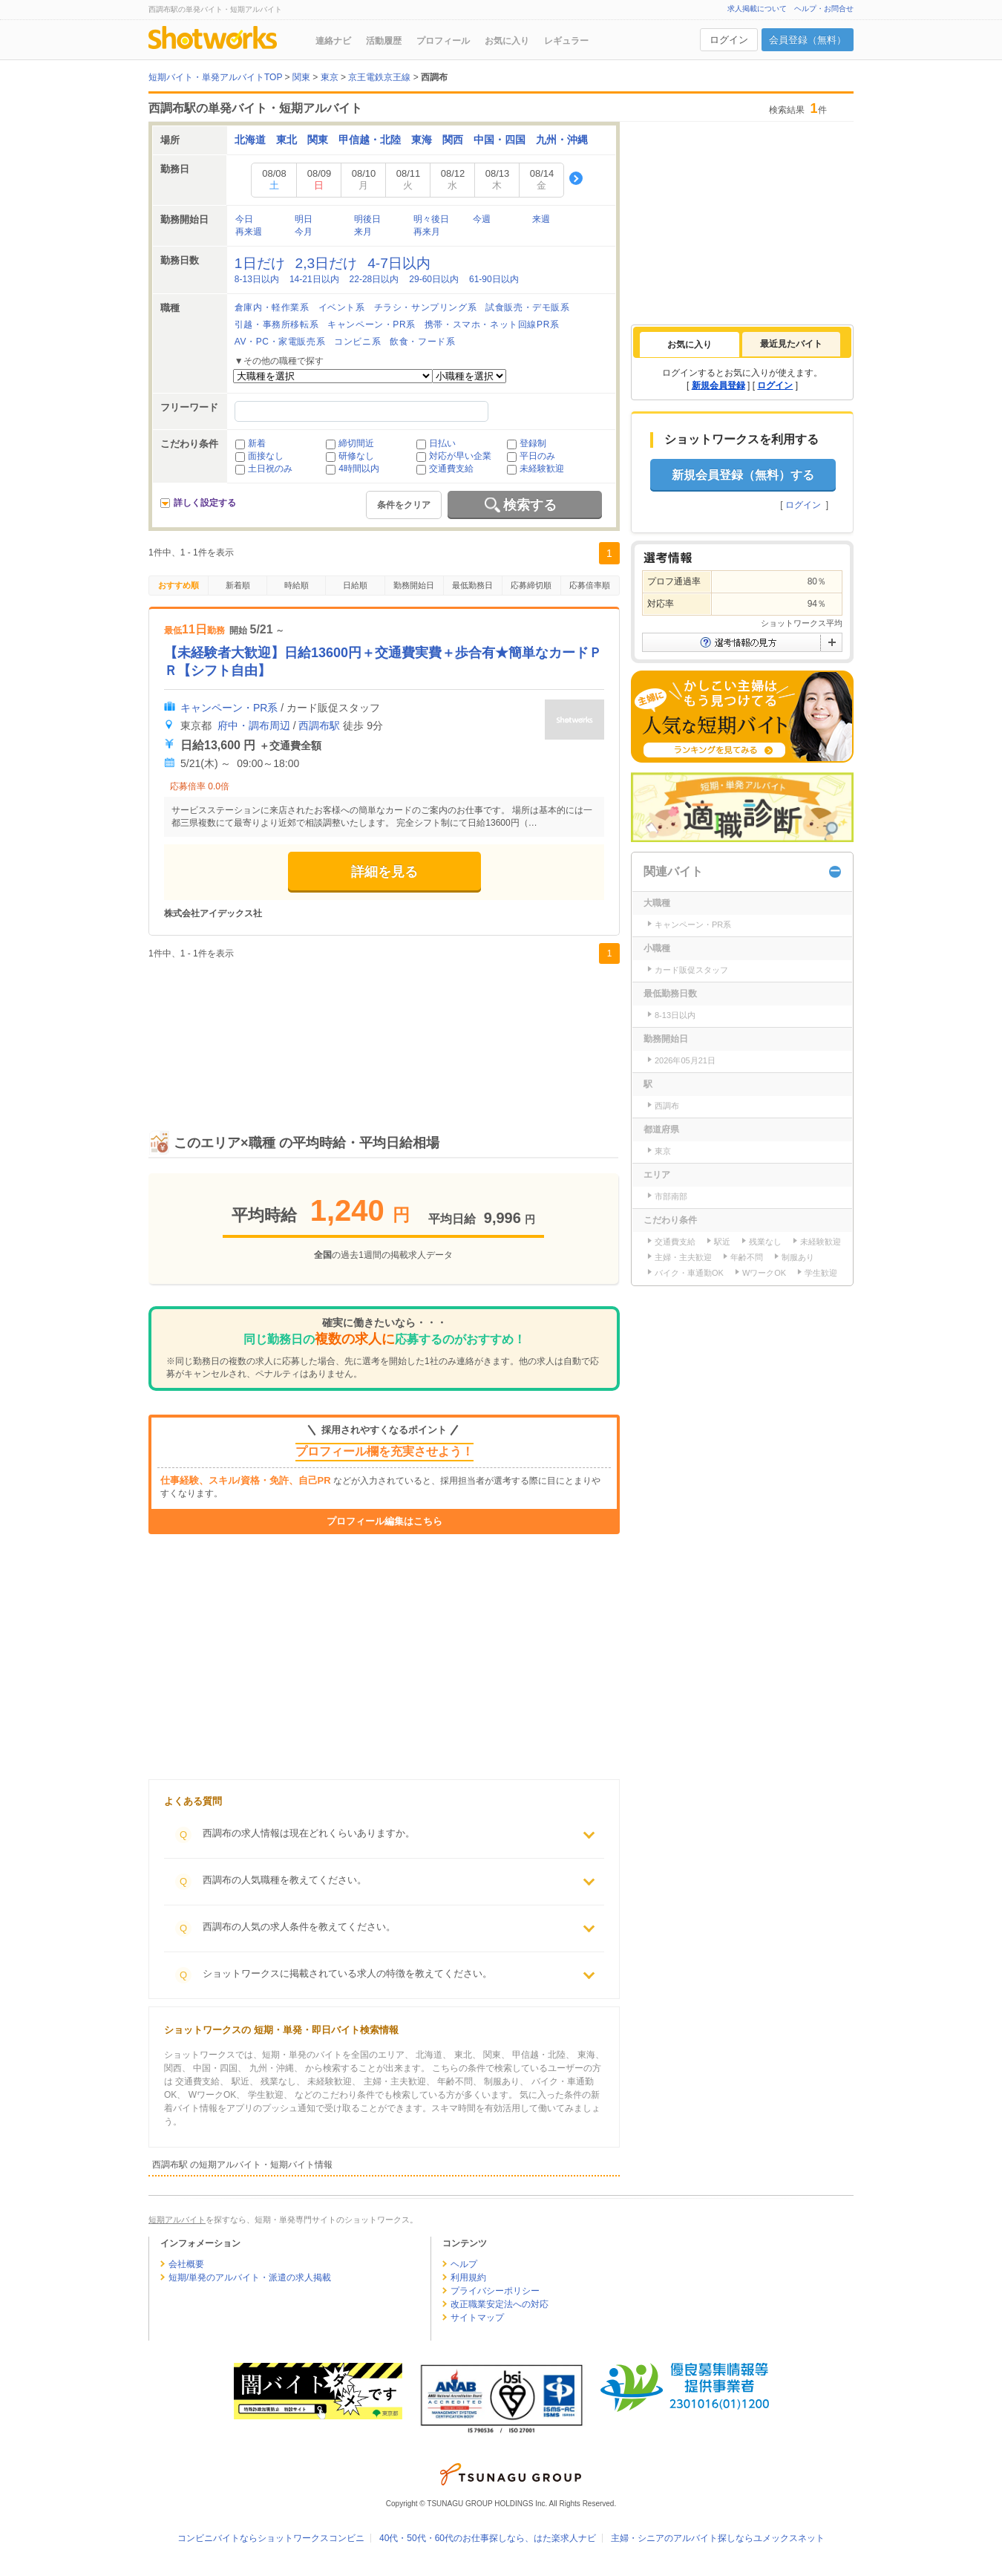  I want to click on 今月, so click(303, 231).